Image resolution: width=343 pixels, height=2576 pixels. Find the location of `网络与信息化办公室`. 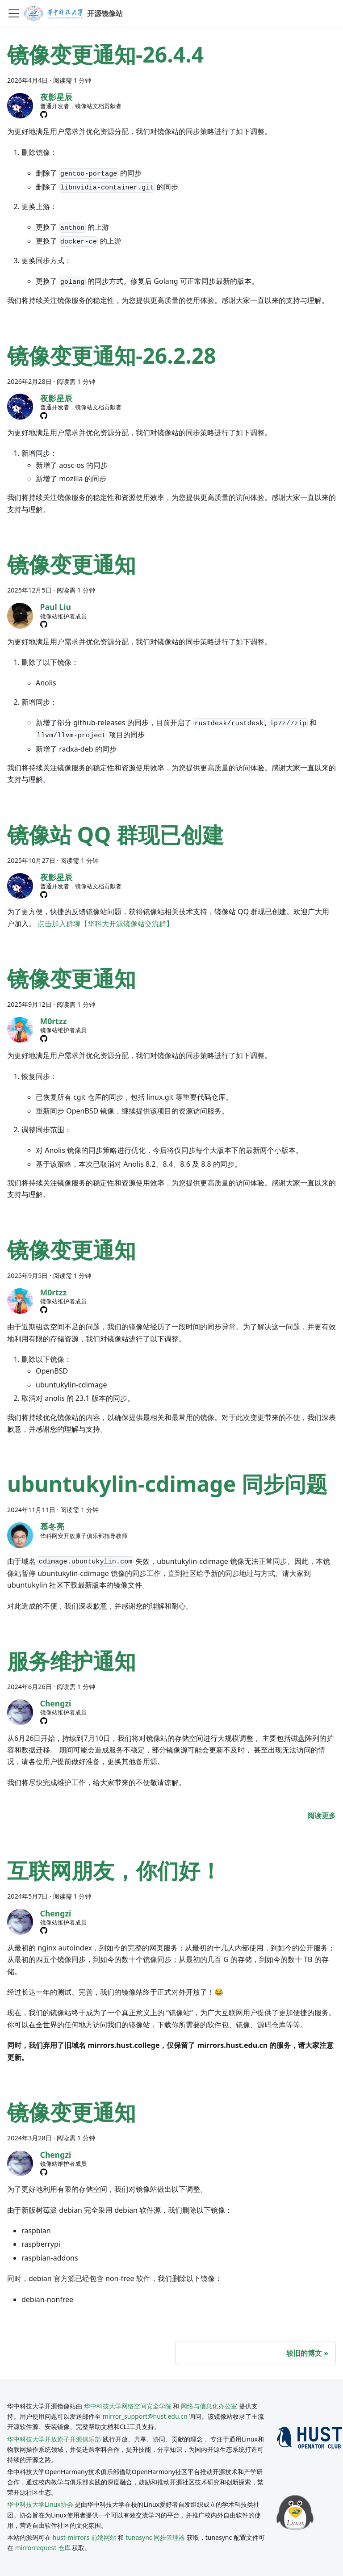

网络与信息化办公室 is located at coordinates (209, 2406).